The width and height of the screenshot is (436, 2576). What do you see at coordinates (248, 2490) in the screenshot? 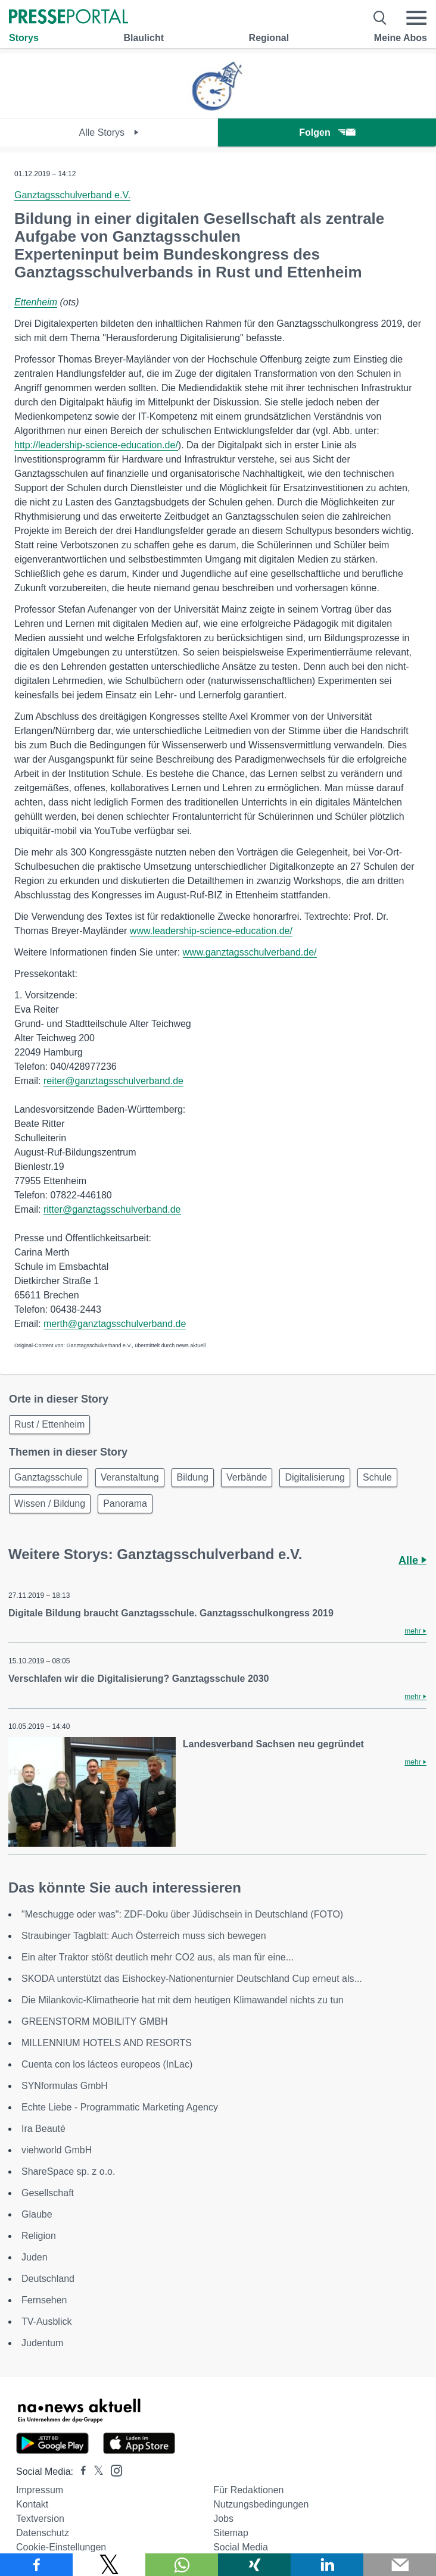
I see `Für Redaktionen` at bounding box center [248, 2490].